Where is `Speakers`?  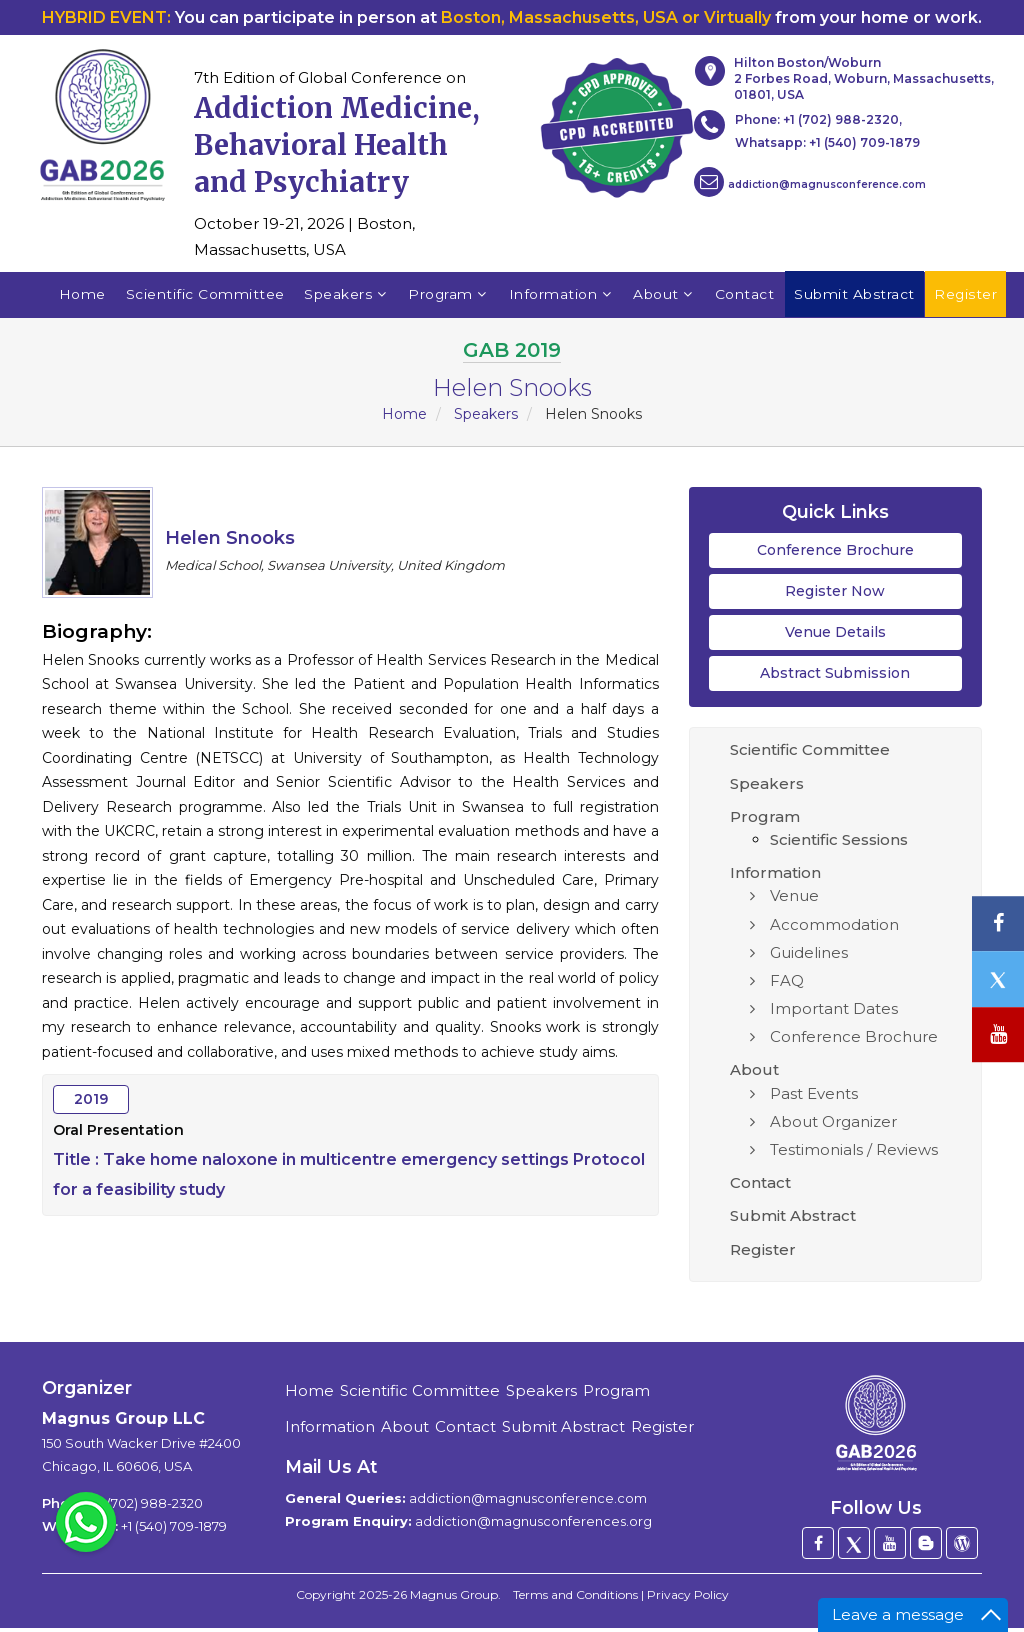 Speakers is located at coordinates (345, 297).